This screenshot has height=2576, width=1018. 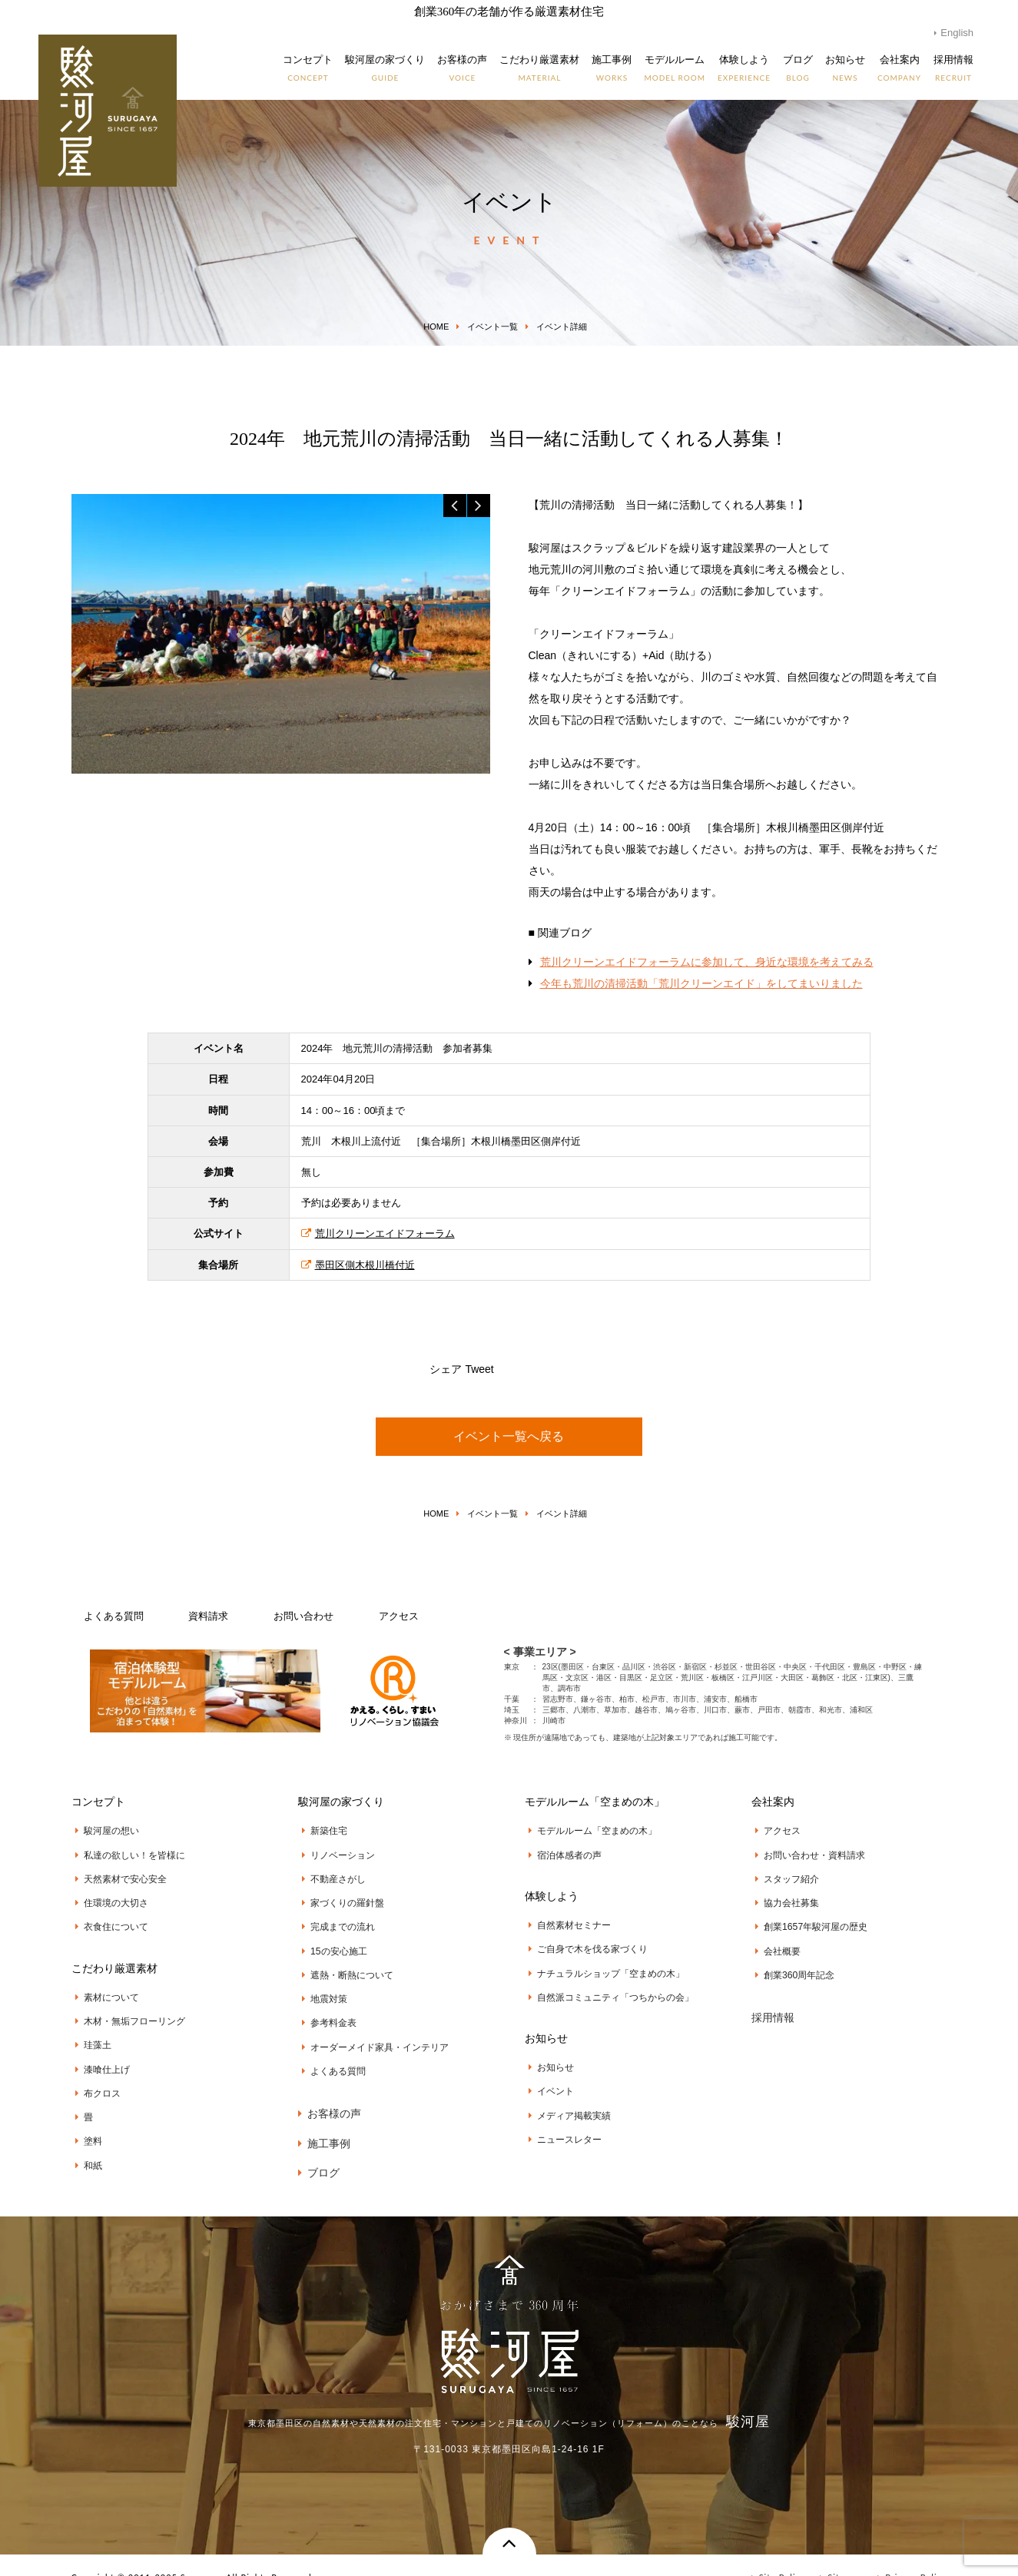 I want to click on 15の安心施工, so click(x=330, y=1940).